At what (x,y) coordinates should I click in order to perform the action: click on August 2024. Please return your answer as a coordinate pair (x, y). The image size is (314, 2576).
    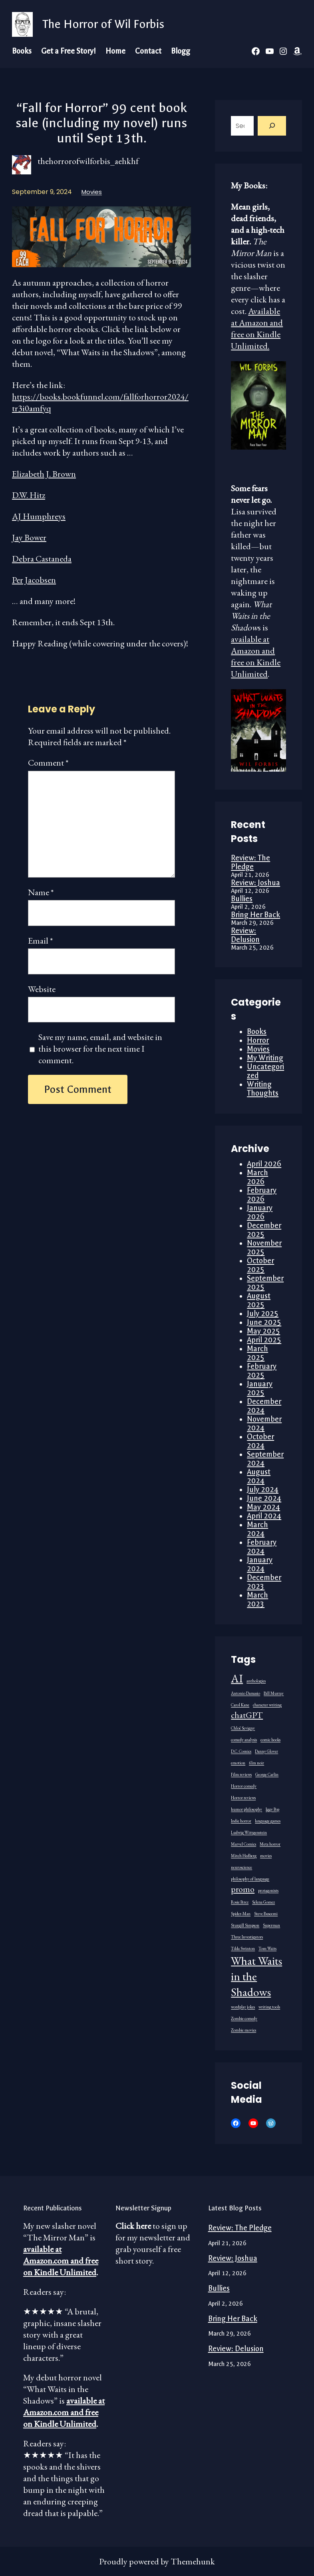
    Looking at the image, I should click on (258, 1476).